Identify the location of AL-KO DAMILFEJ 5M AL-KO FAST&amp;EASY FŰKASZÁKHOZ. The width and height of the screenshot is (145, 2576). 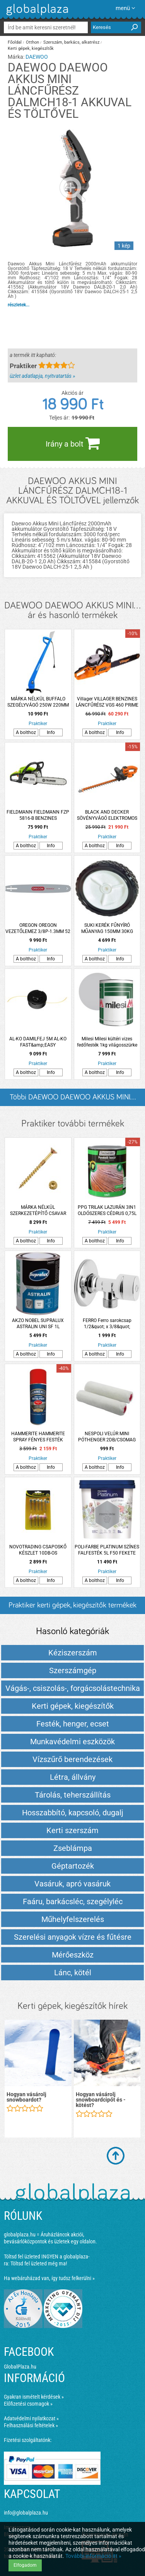
(38, 1042).